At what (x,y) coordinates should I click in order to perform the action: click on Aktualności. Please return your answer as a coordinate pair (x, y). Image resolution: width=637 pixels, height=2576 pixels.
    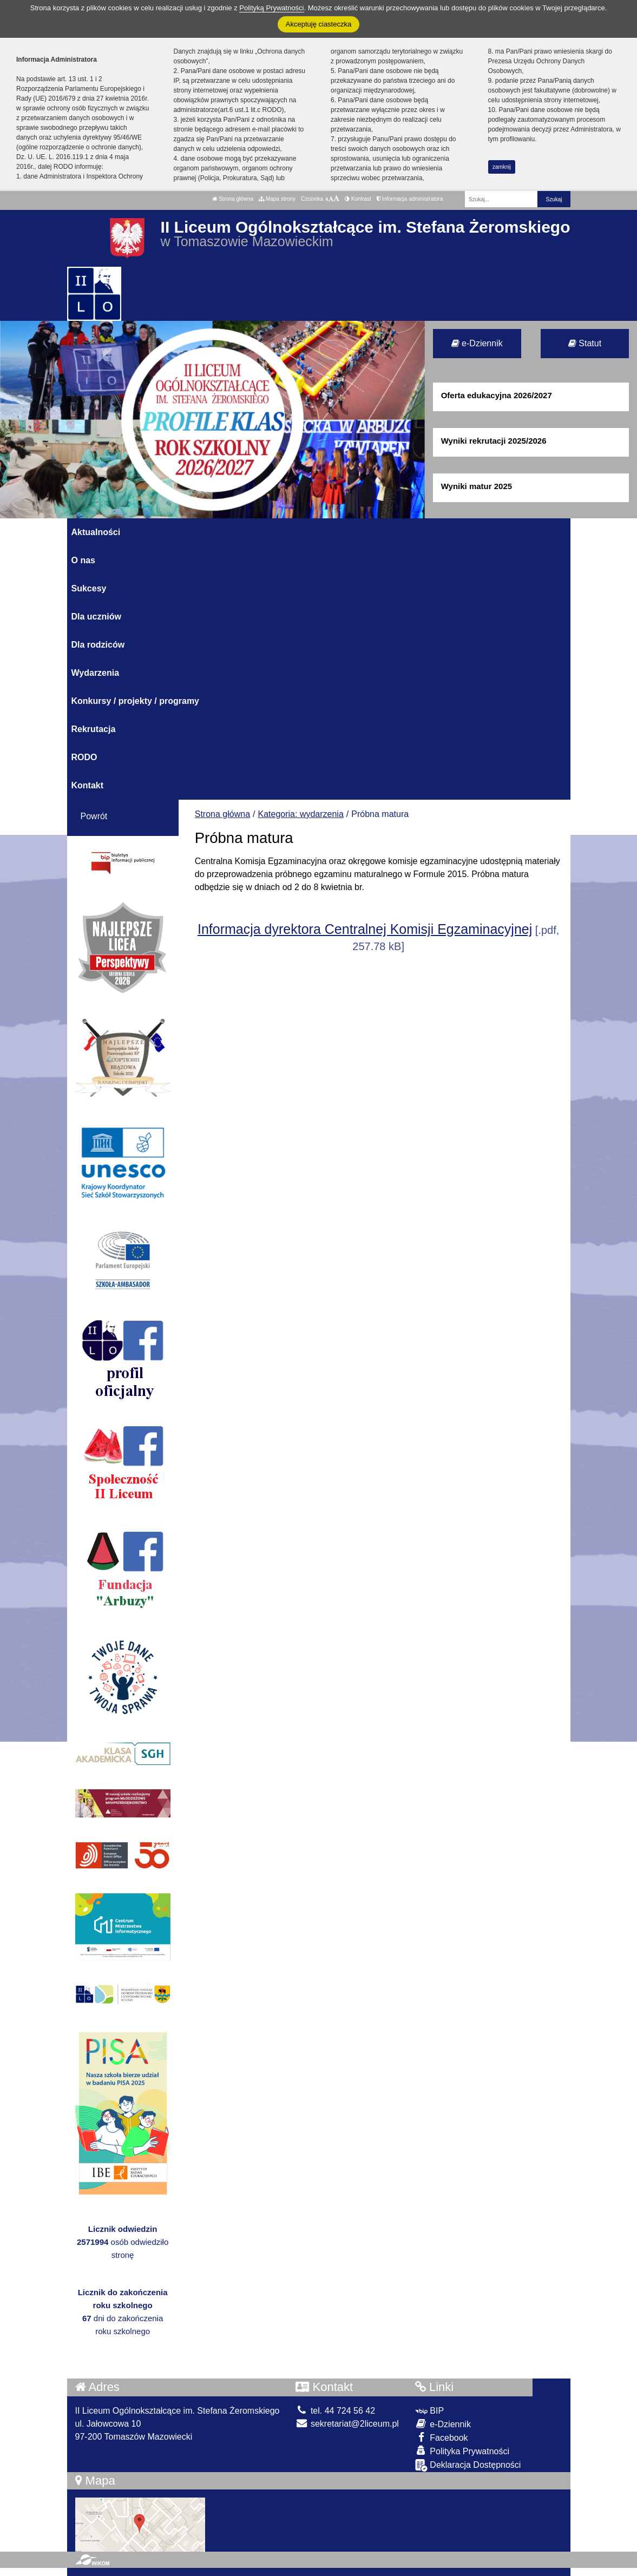
    Looking at the image, I should click on (96, 532).